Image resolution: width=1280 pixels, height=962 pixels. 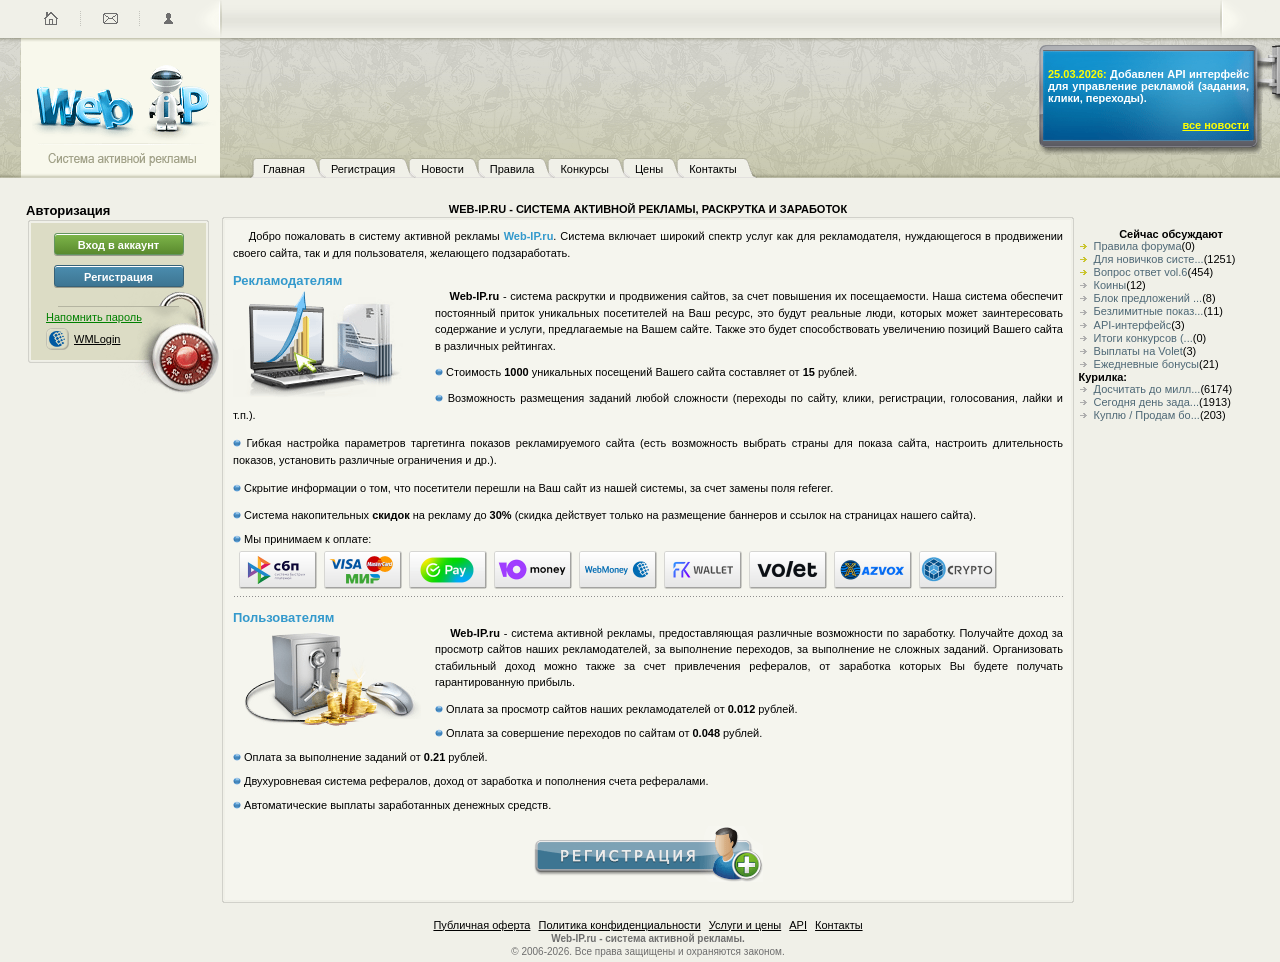 I want to click on Итоги конкурсов (..., so click(x=1143, y=338).